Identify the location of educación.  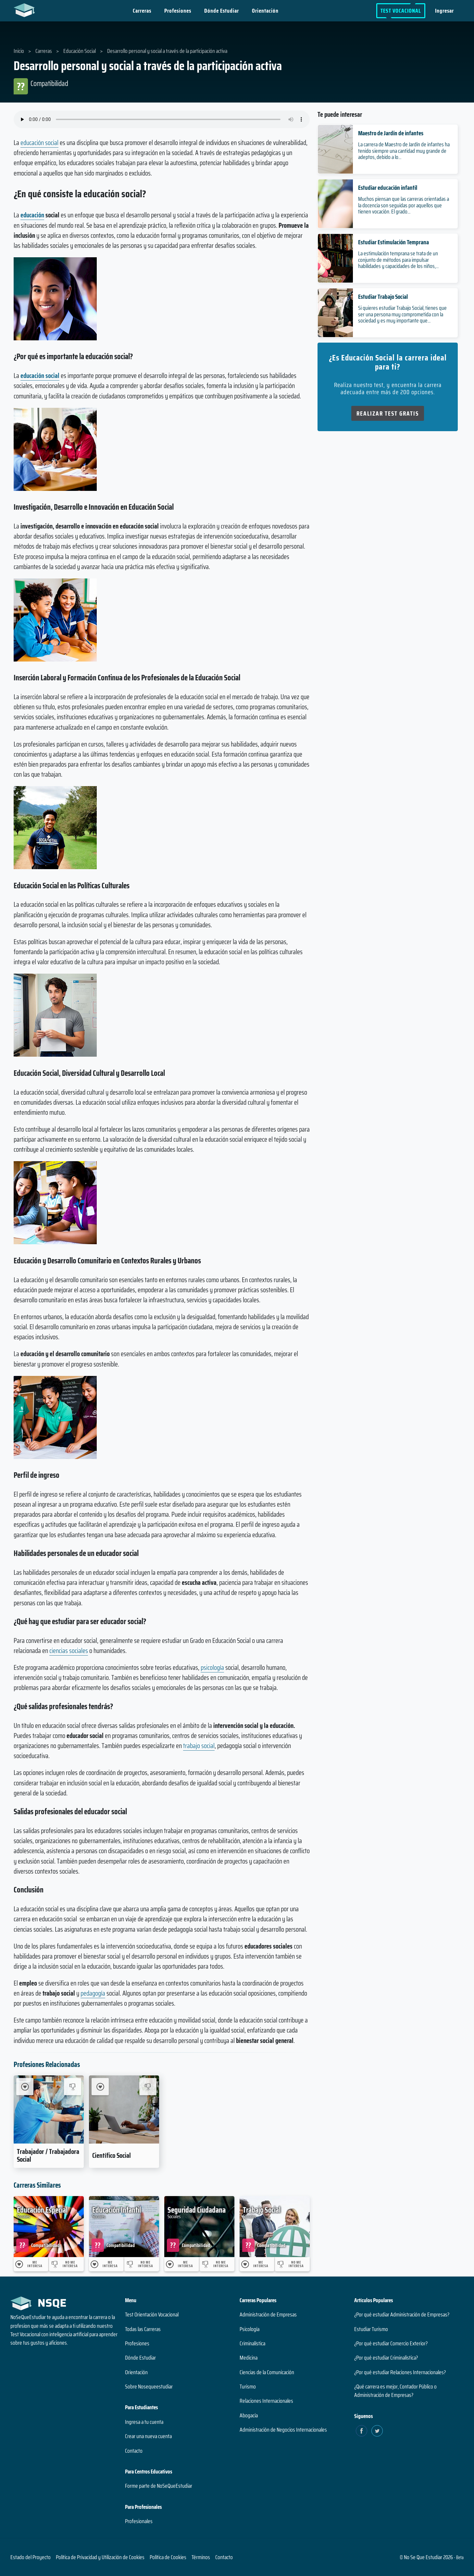
(32, 215).